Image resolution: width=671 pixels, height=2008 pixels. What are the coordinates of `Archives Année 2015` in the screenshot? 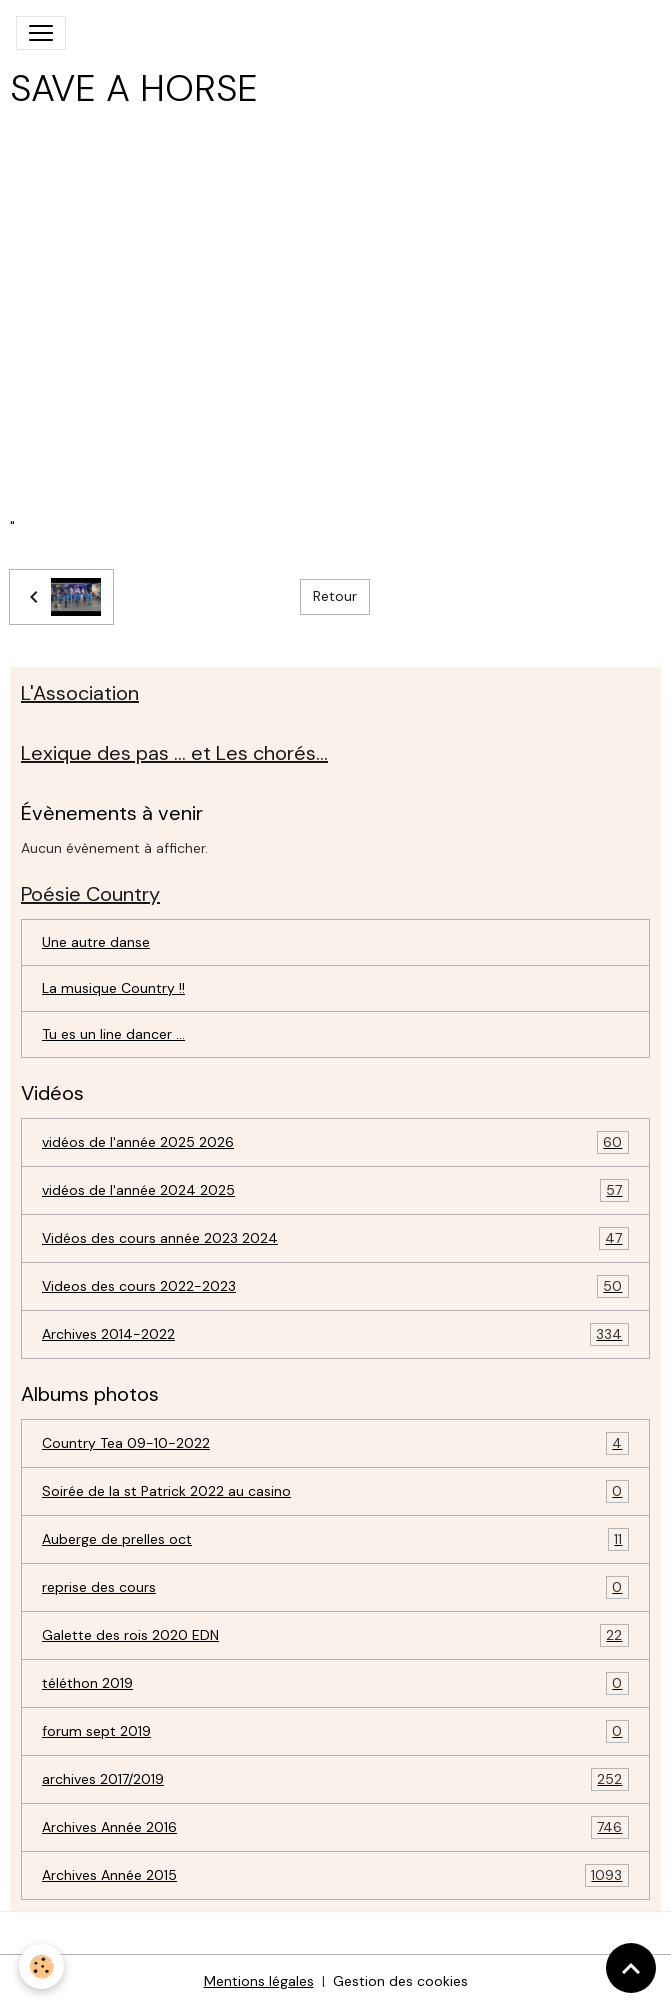 It's located at (335, 1875).